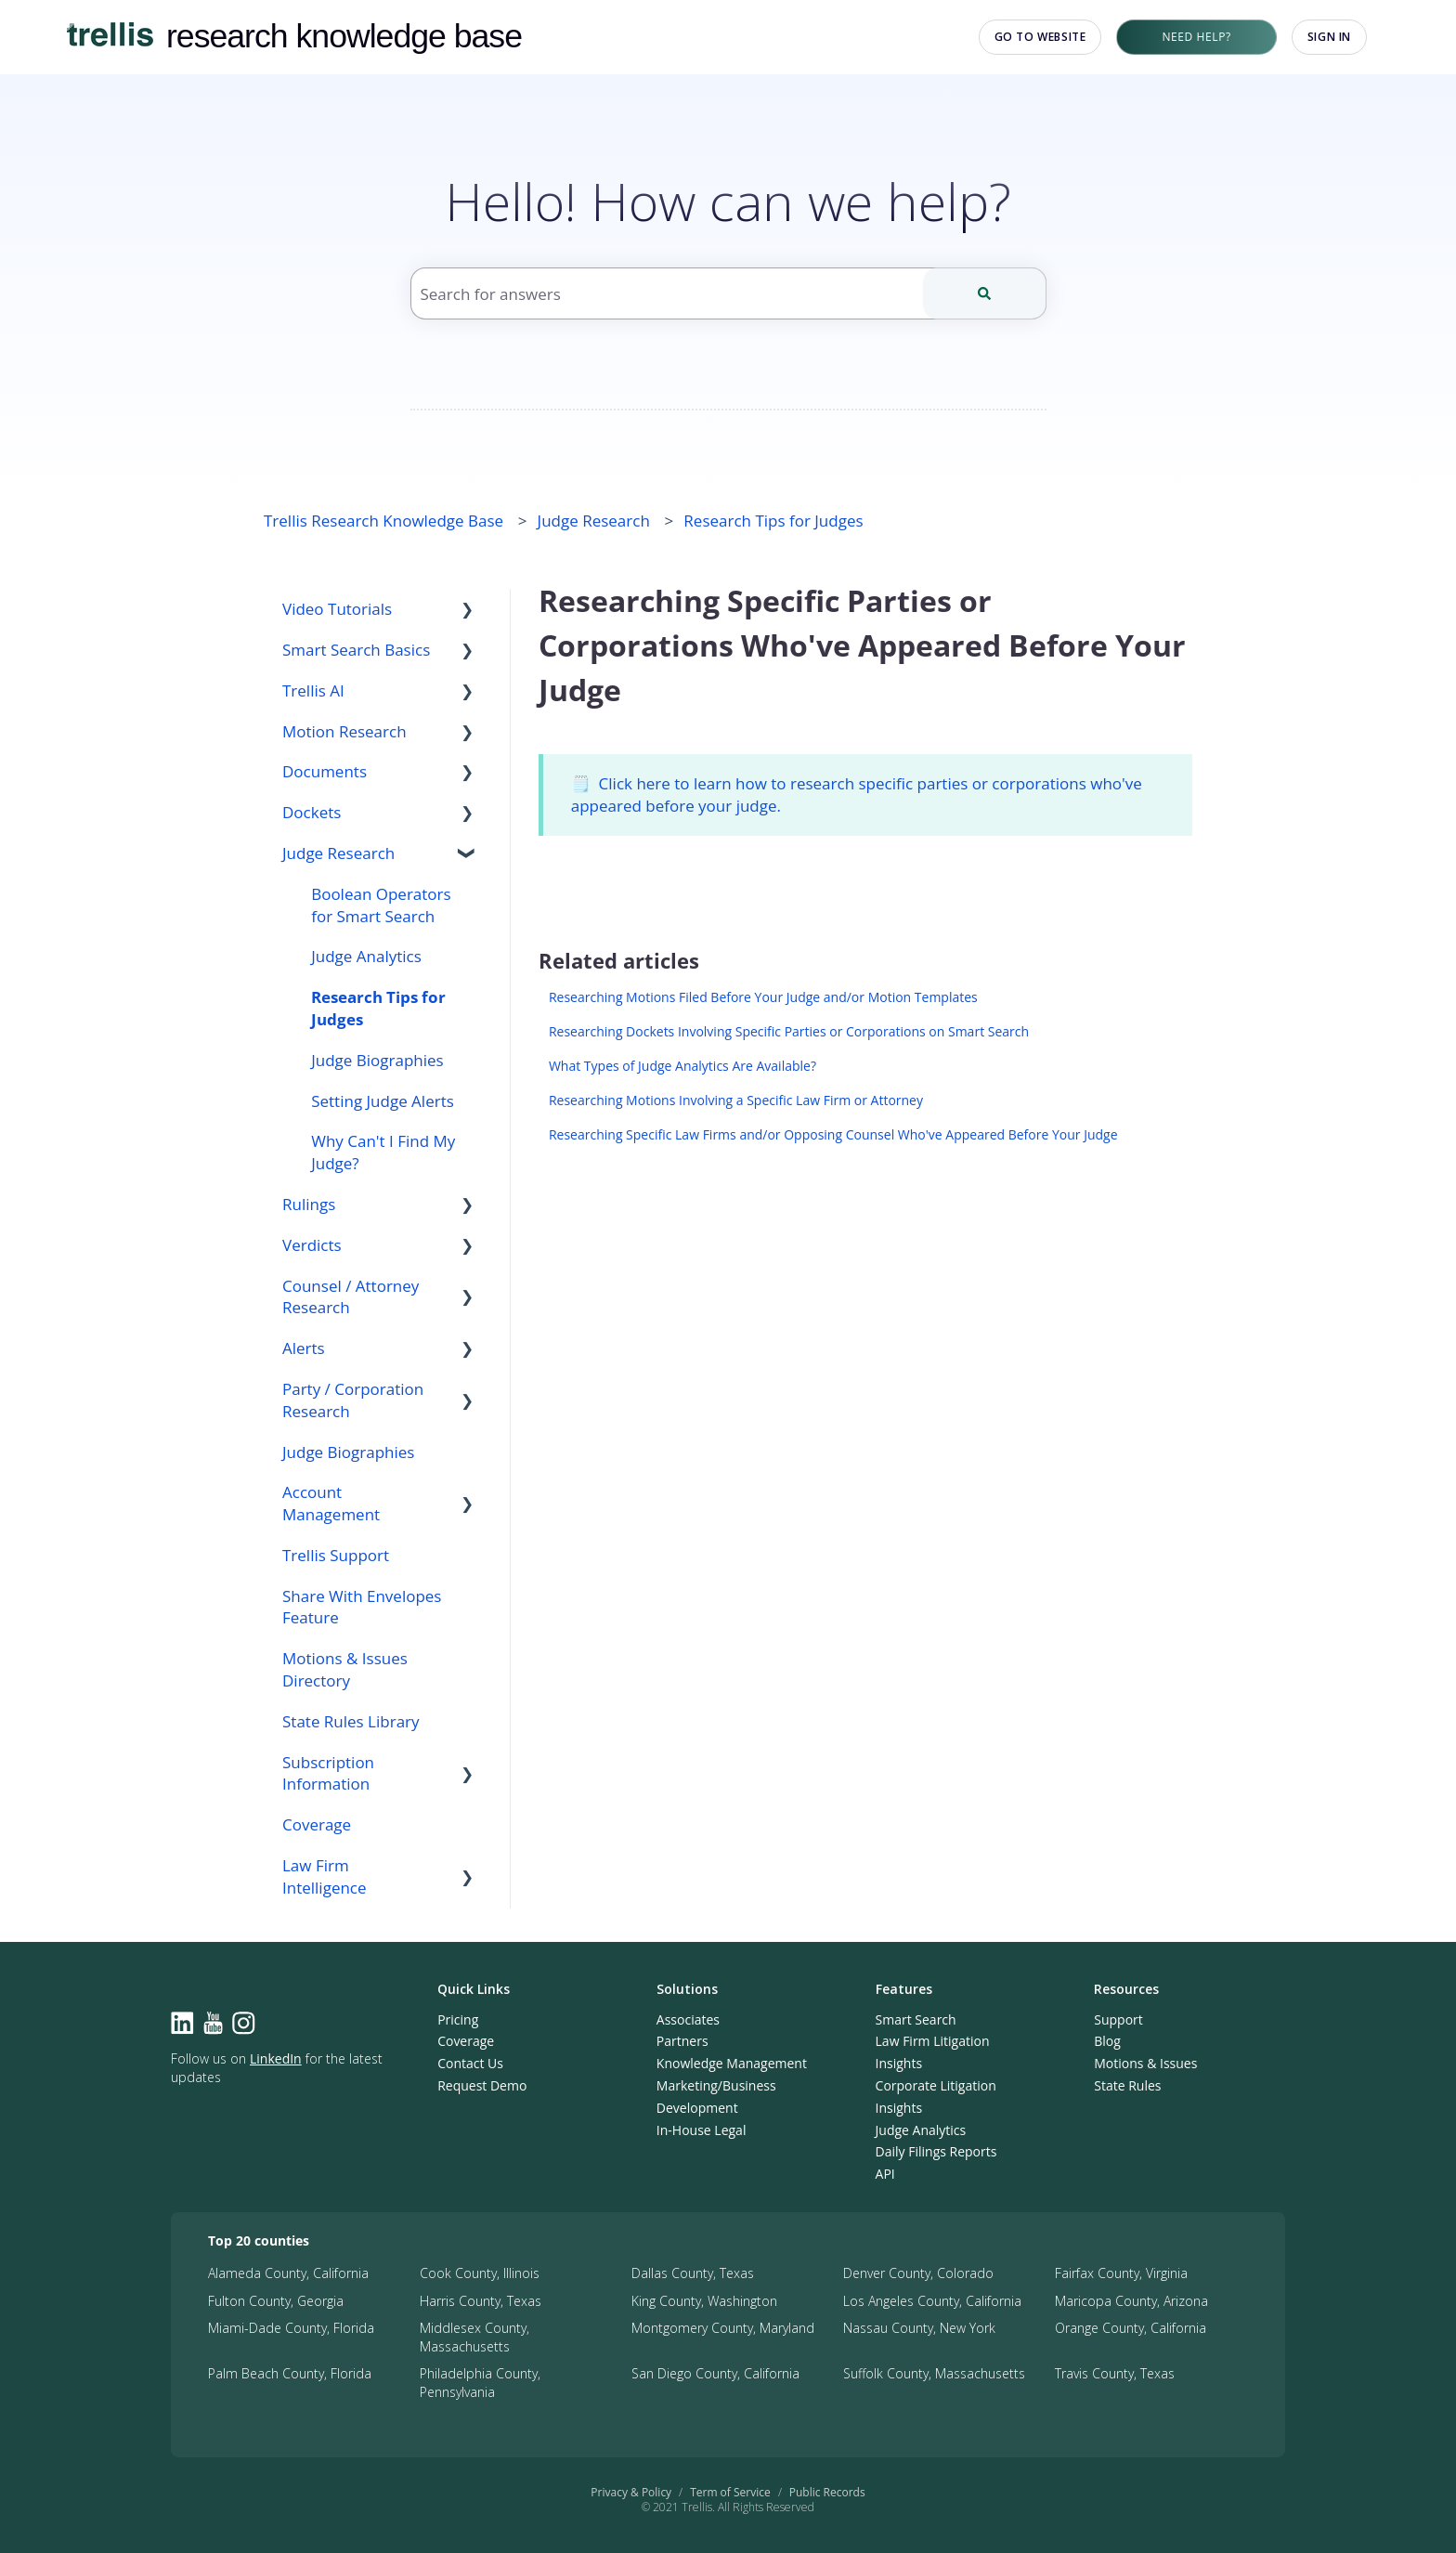  What do you see at coordinates (682, 1066) in the screenshot?
I see `What Types of Judge Analytics Are Available?` at bounding box center [682, 1066].